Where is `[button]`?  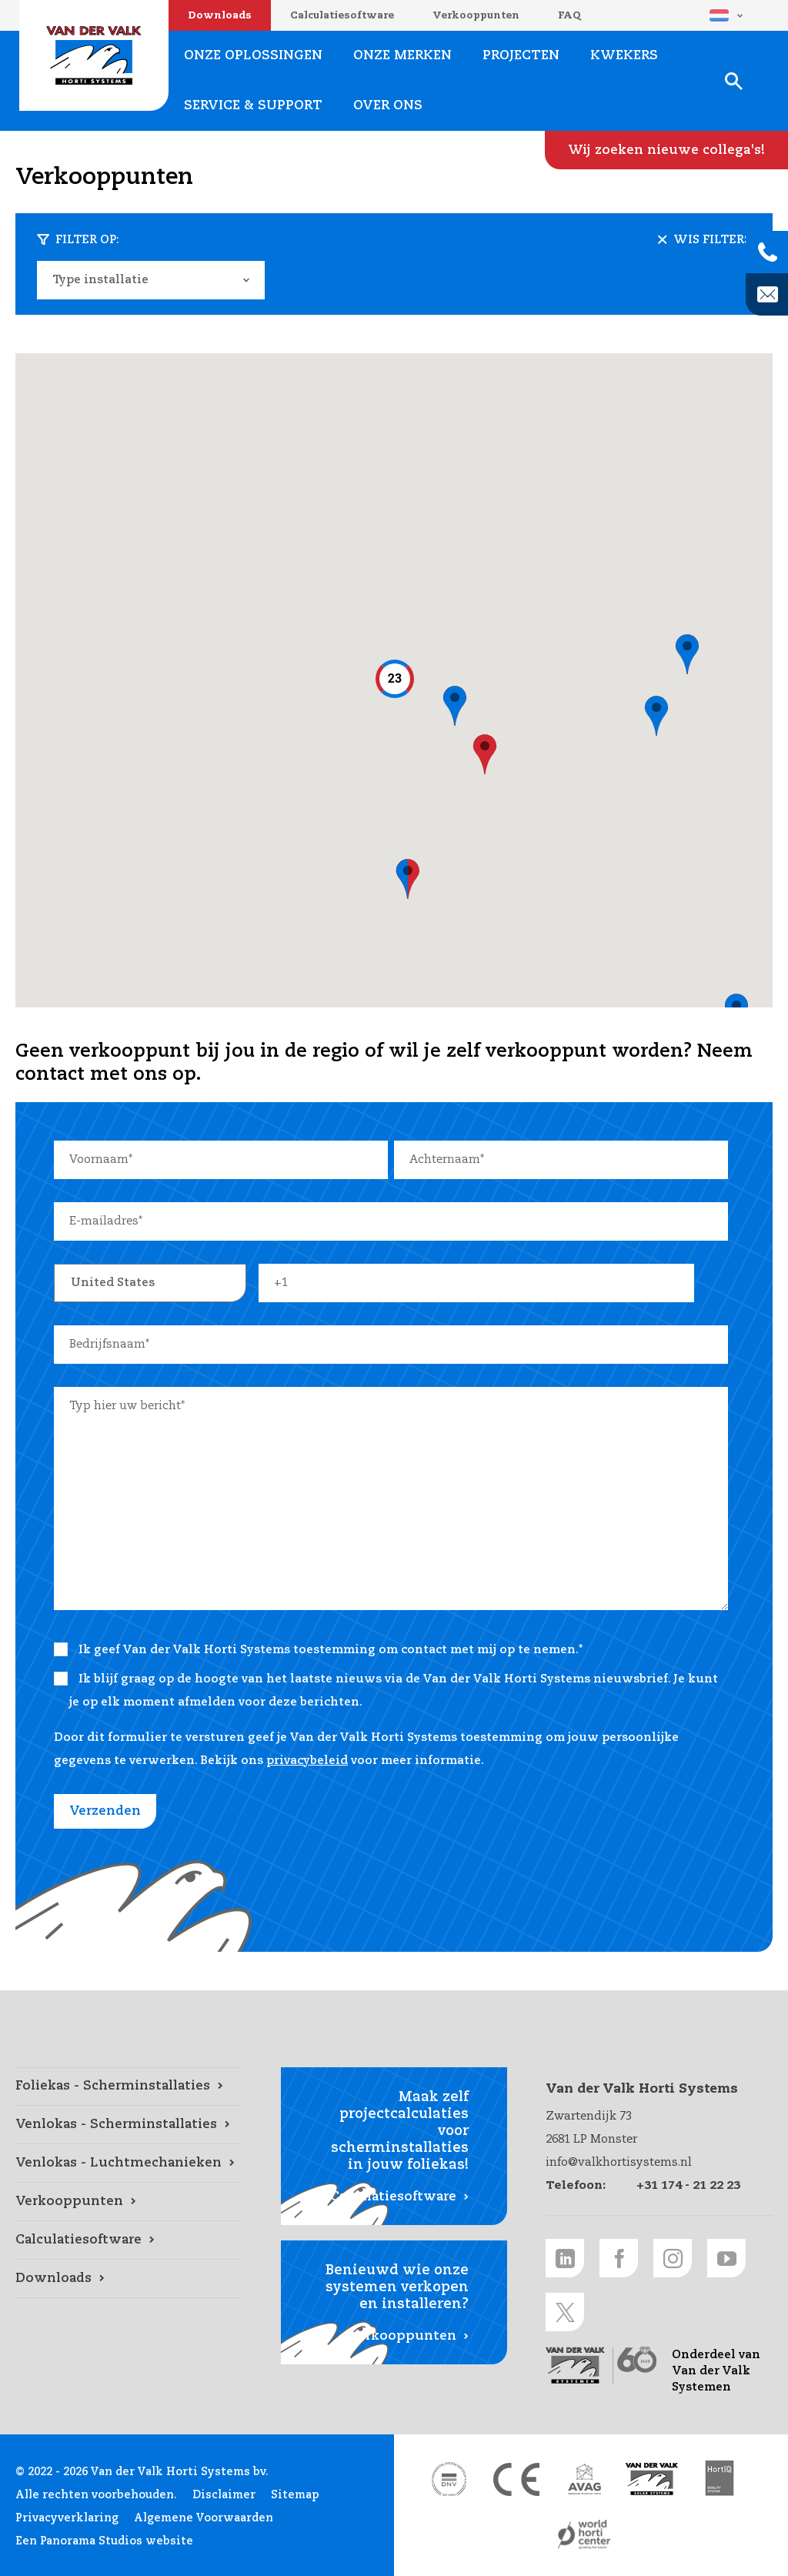 [button] is located at coordinates (455, 706).